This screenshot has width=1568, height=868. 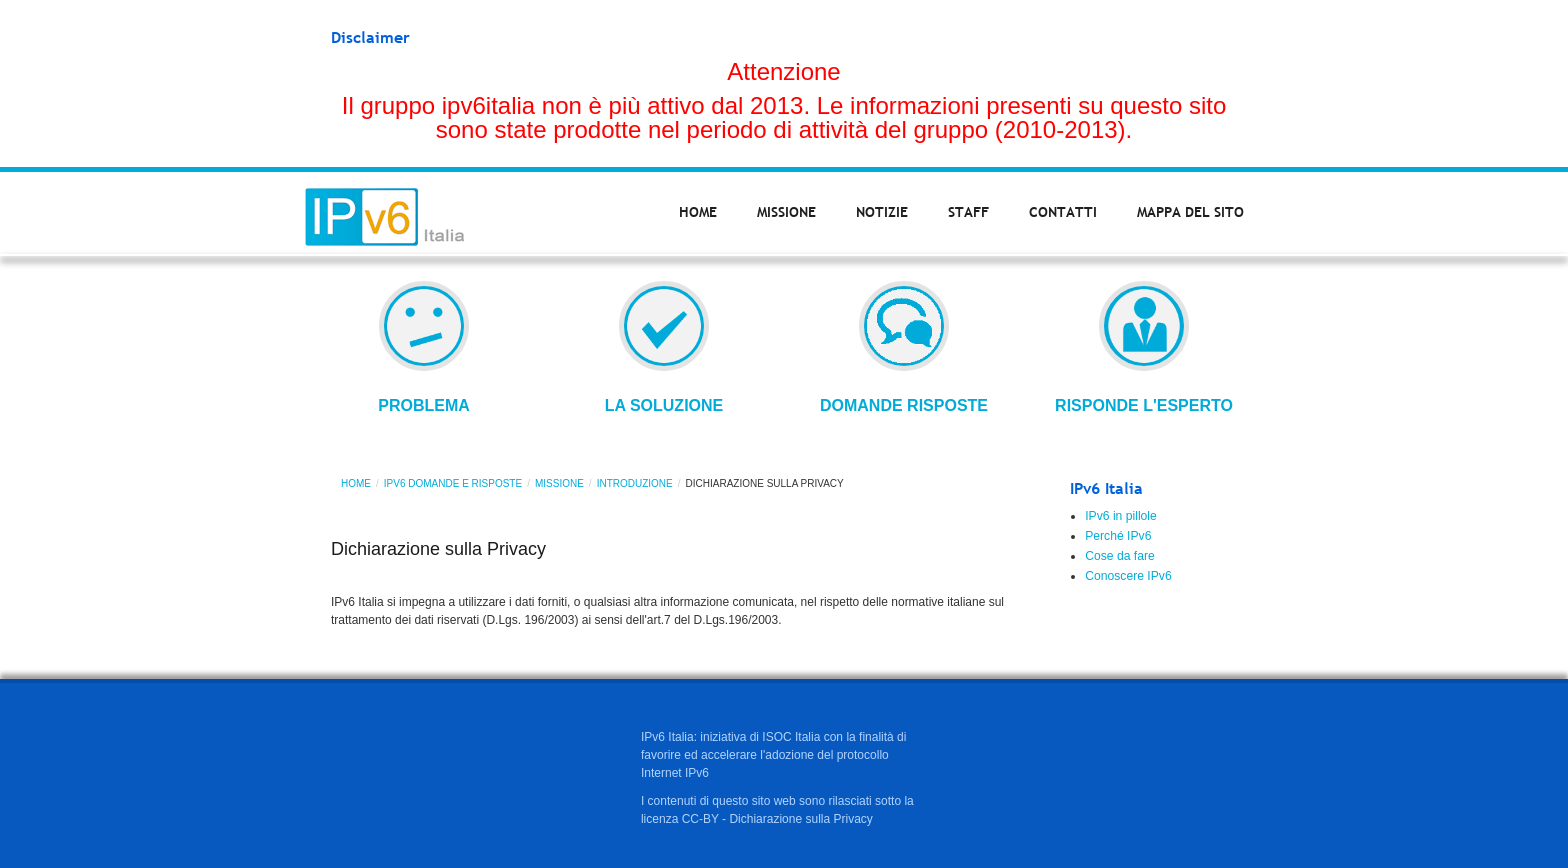 What do you see at coordinates (1118, 536) in the screenshot?
I see `Perché IPv6` at bounding box center [1118, 536].